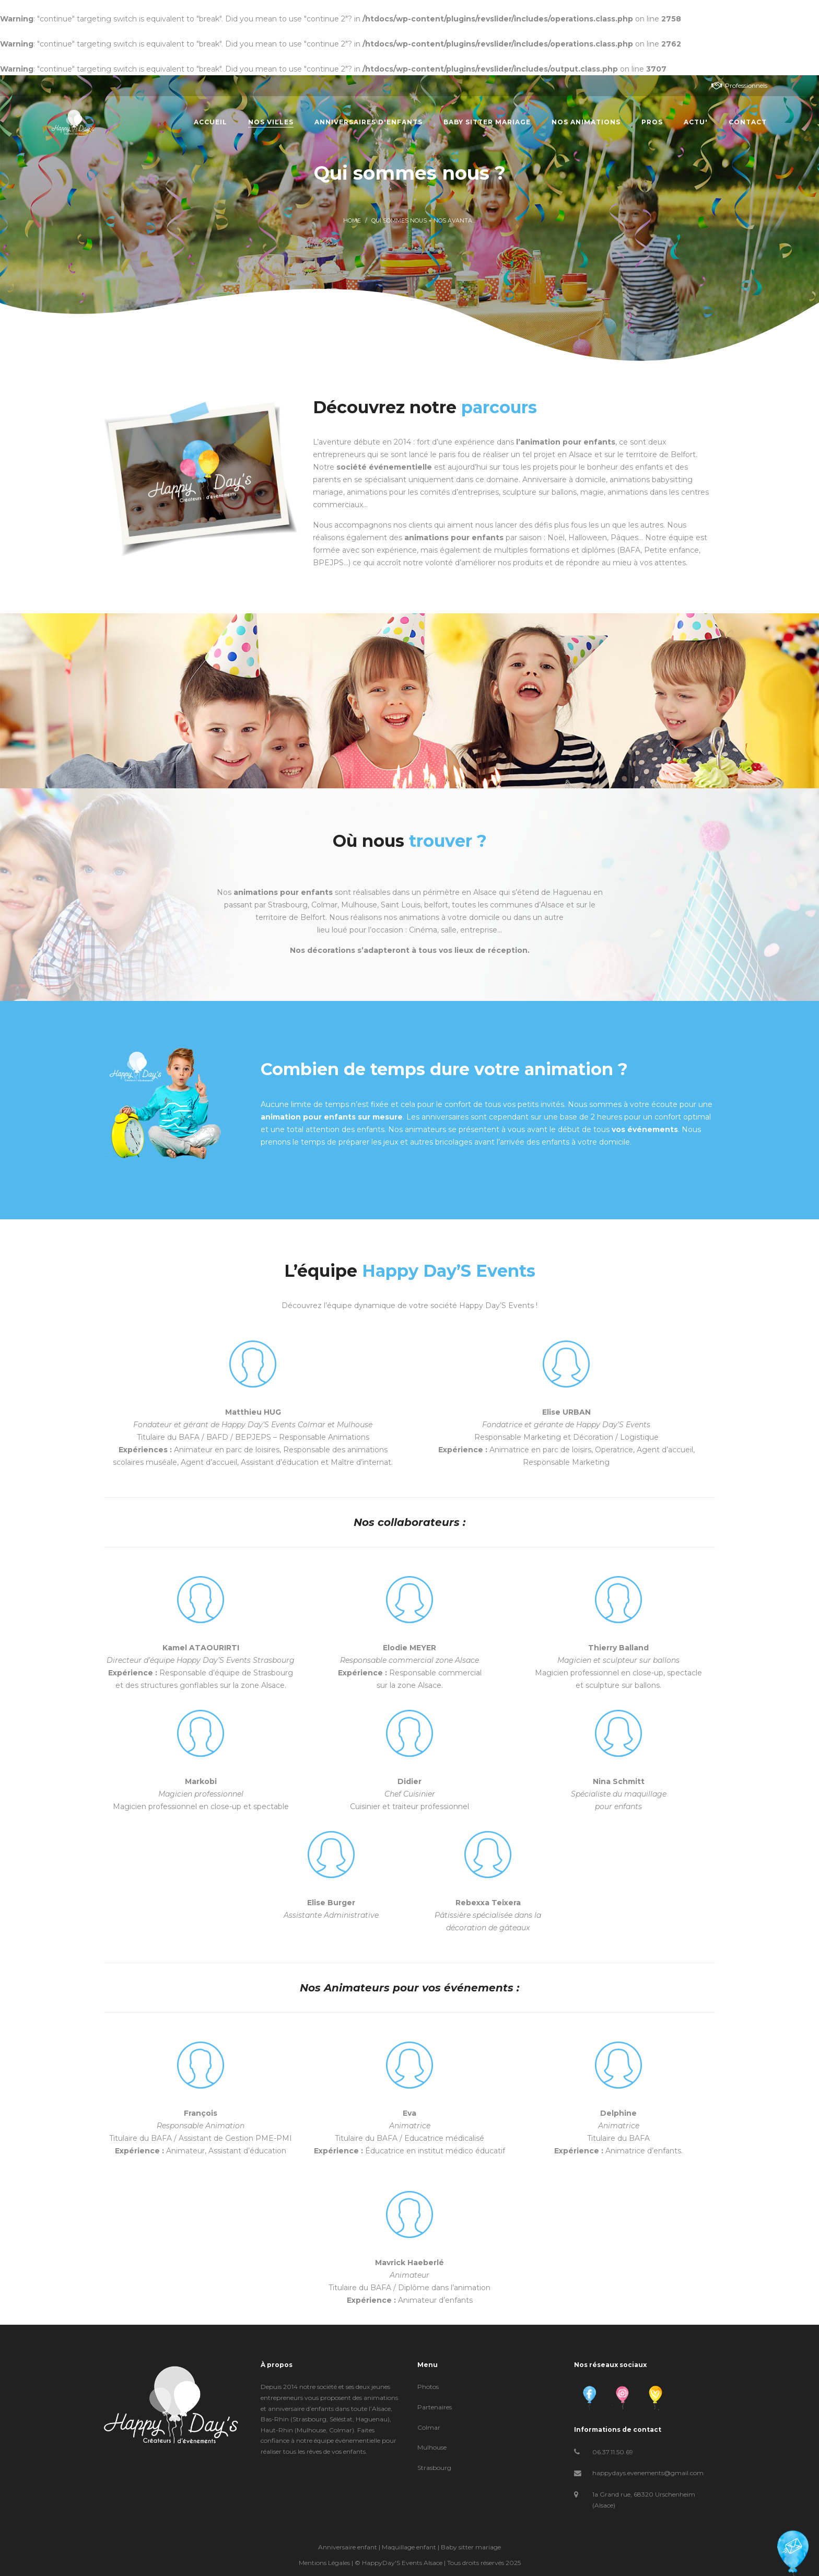 Image resolution: width=819 pixels, height=2576 pixels. I want to click on happydays.evenements@gmail.com, so click(648, 2473).